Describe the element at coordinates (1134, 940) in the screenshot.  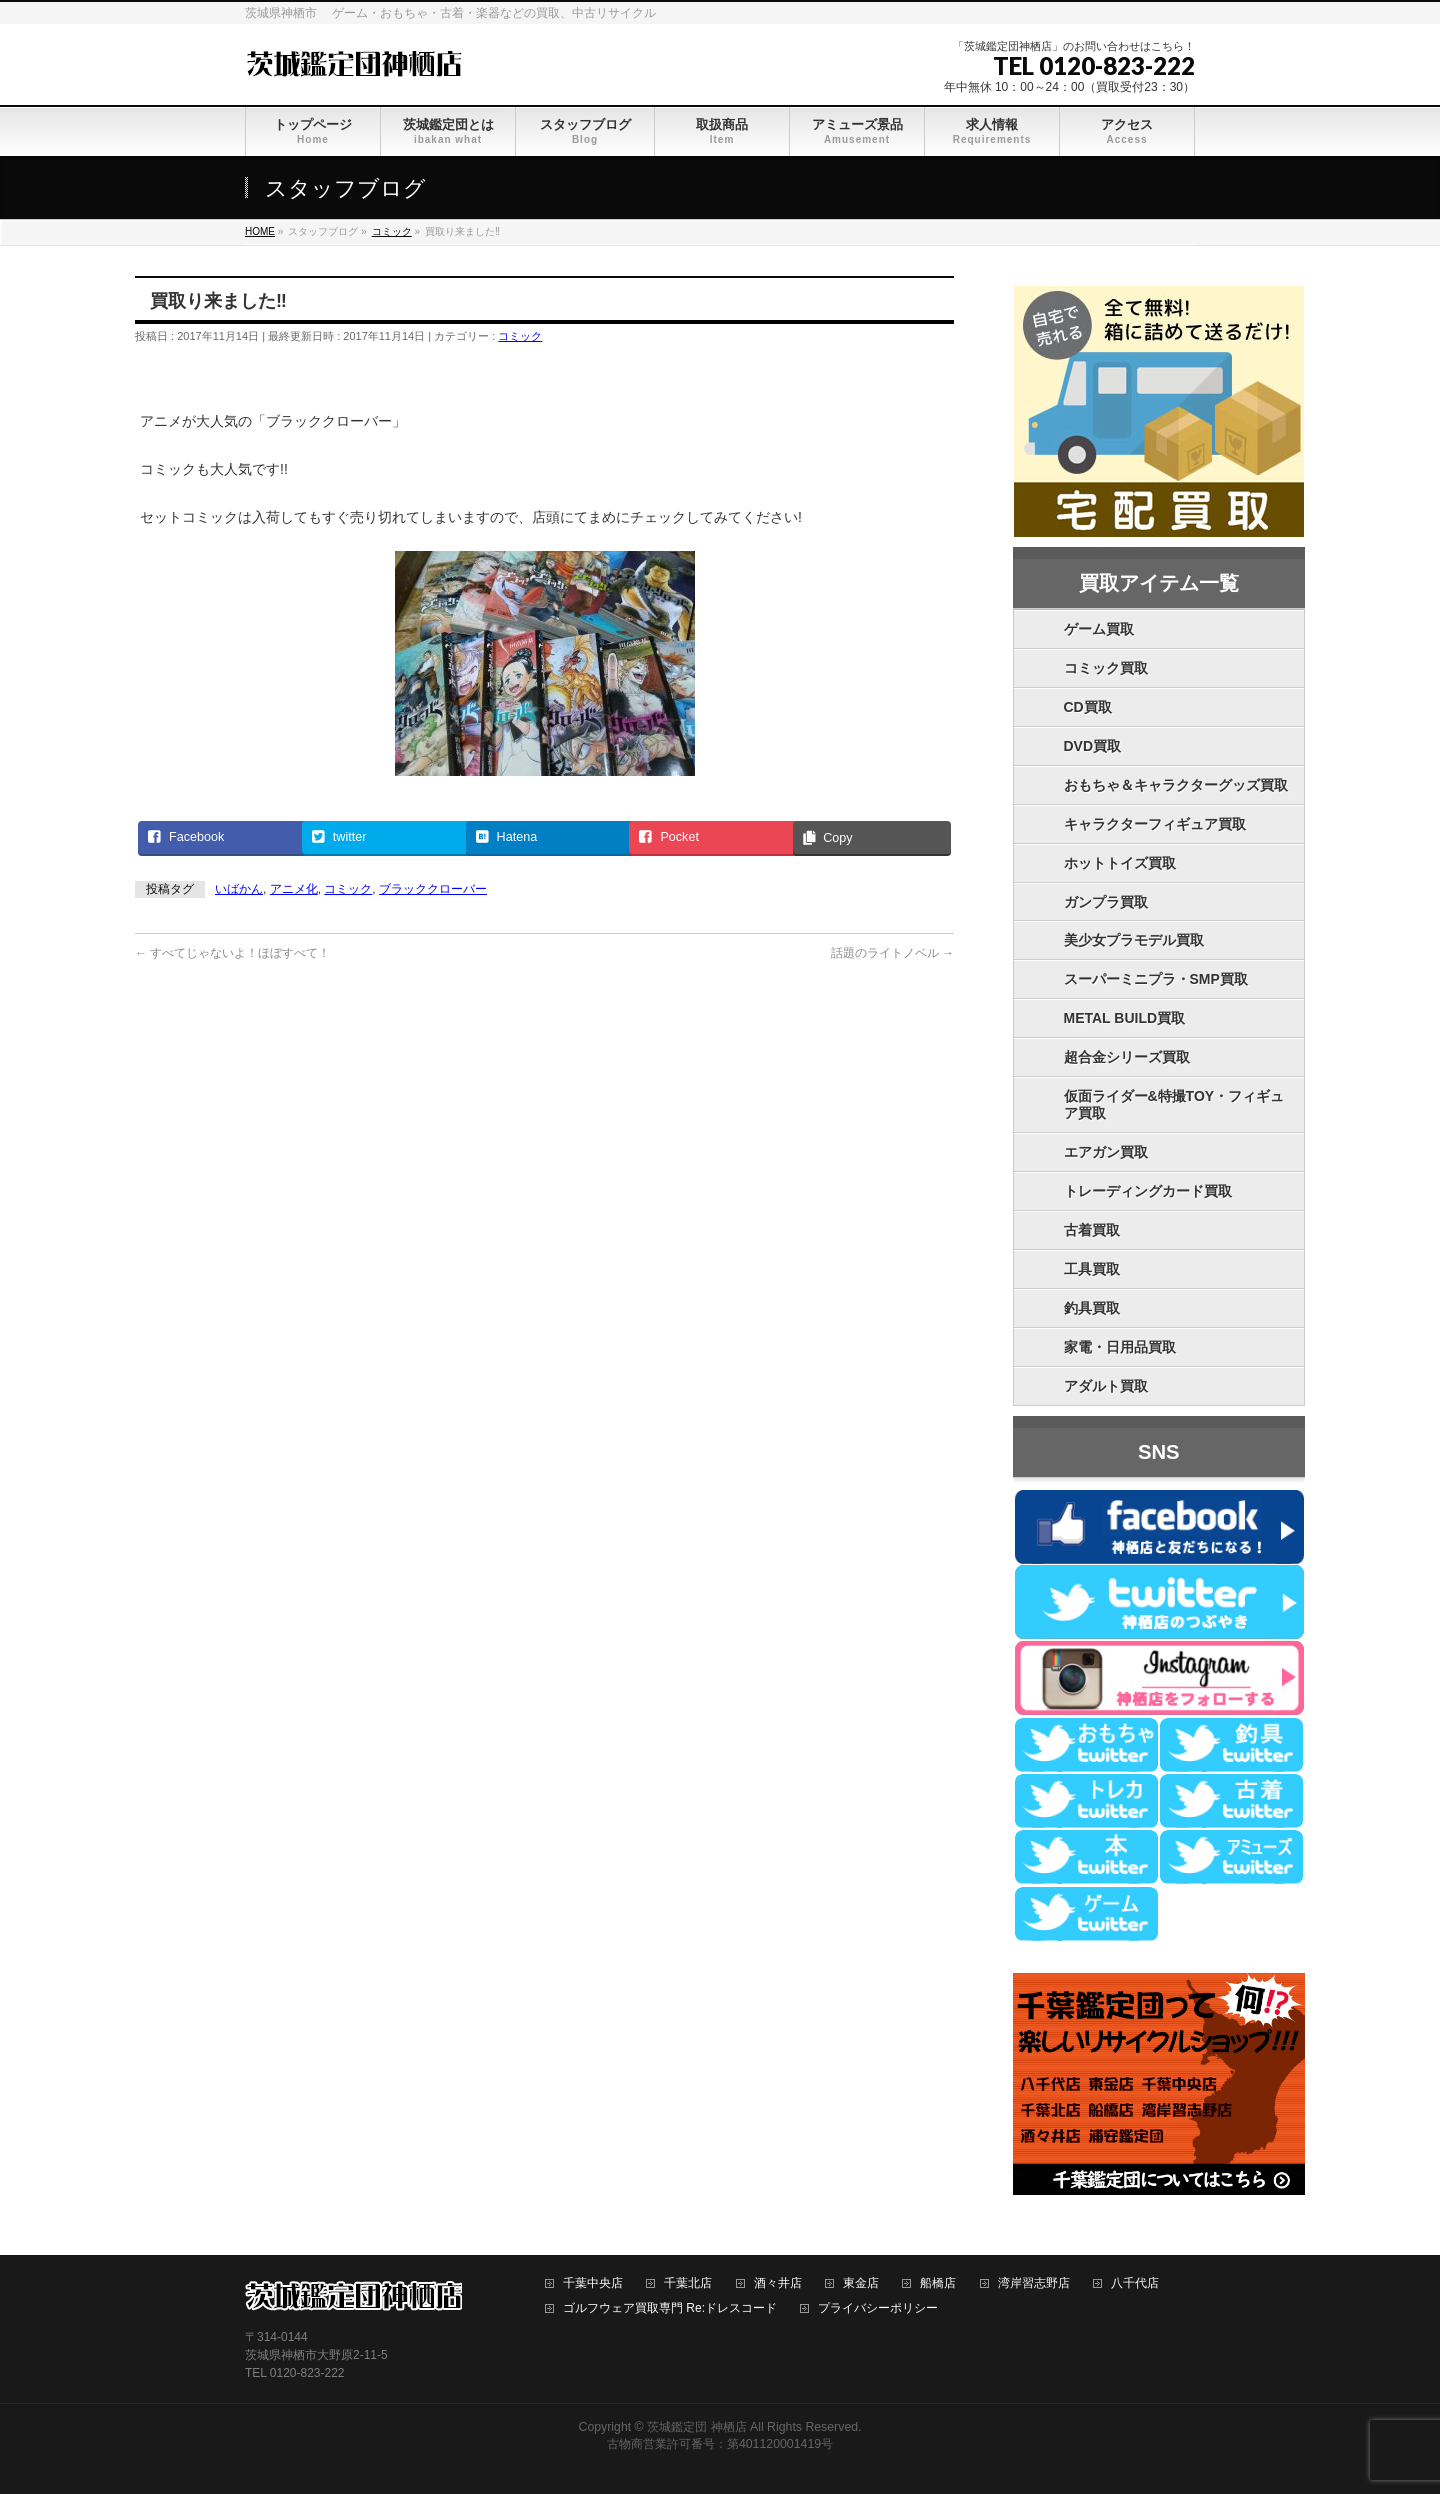
I see `美少女プラモデル買取` at that location.